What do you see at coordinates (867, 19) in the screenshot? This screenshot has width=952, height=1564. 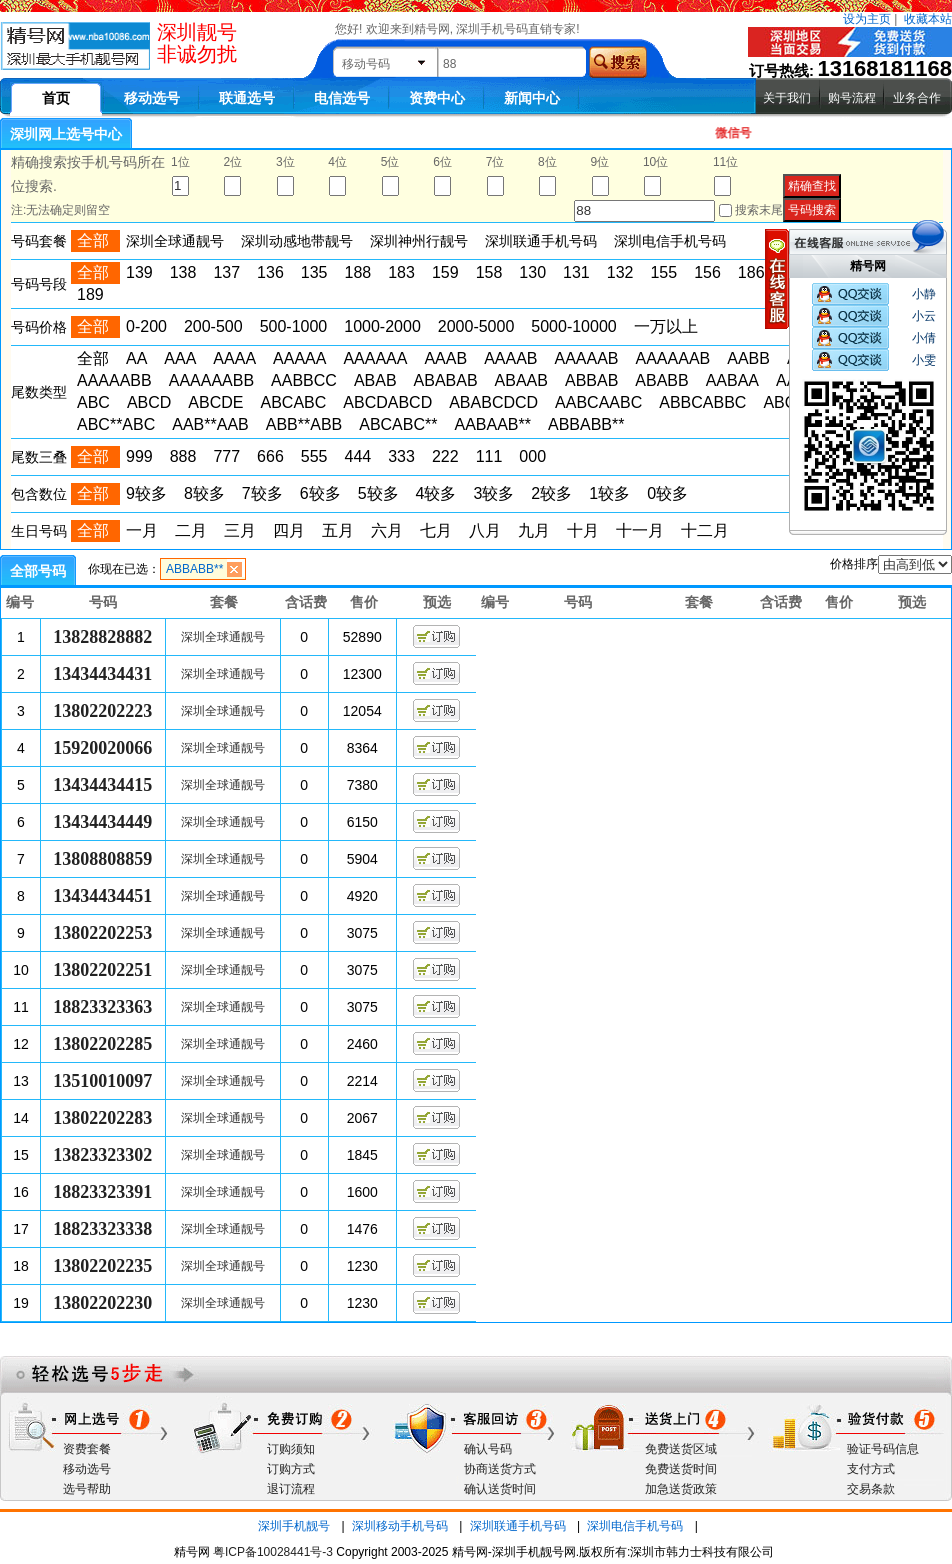 I see `设为主页` at bounding box center [867, 19].